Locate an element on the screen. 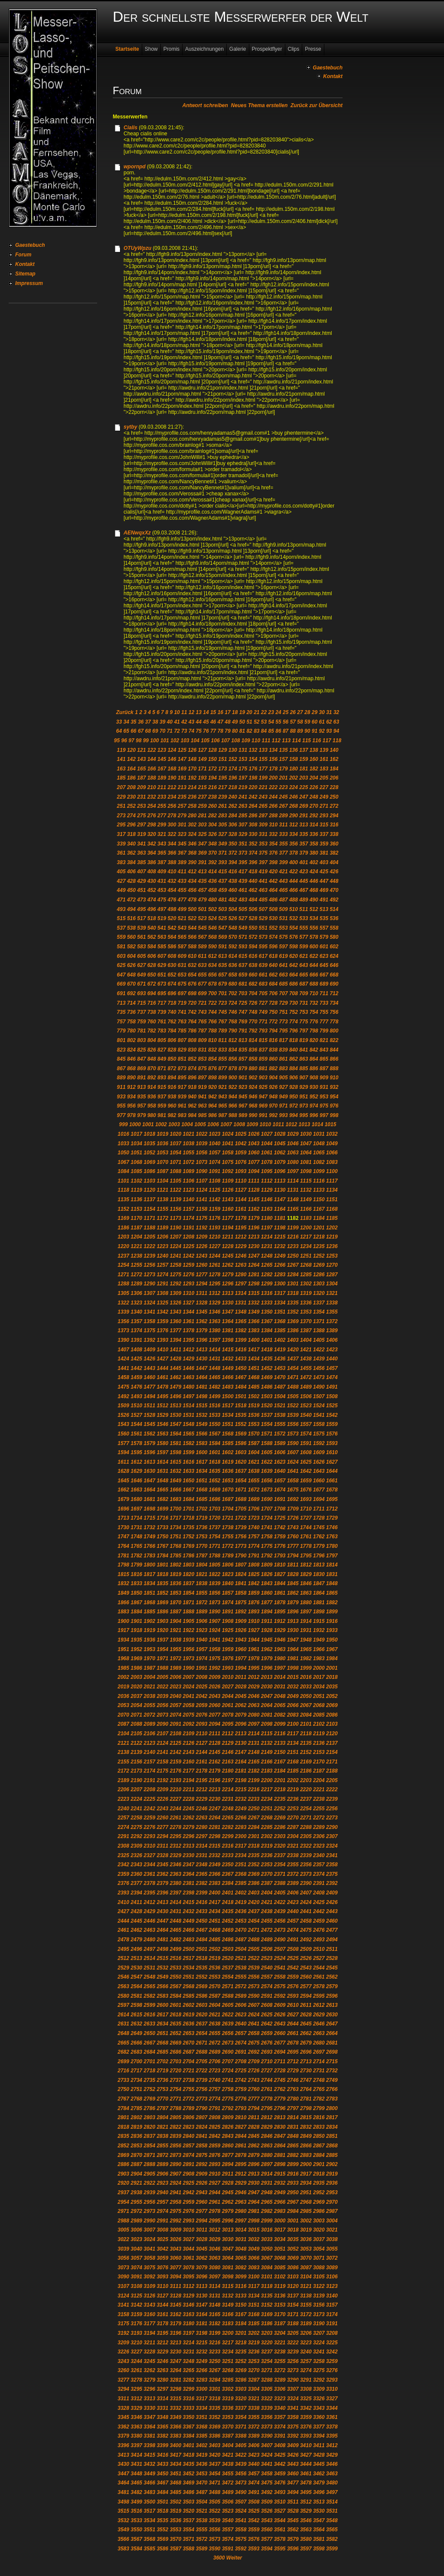  2715 is located at coordinates (332, 2061).